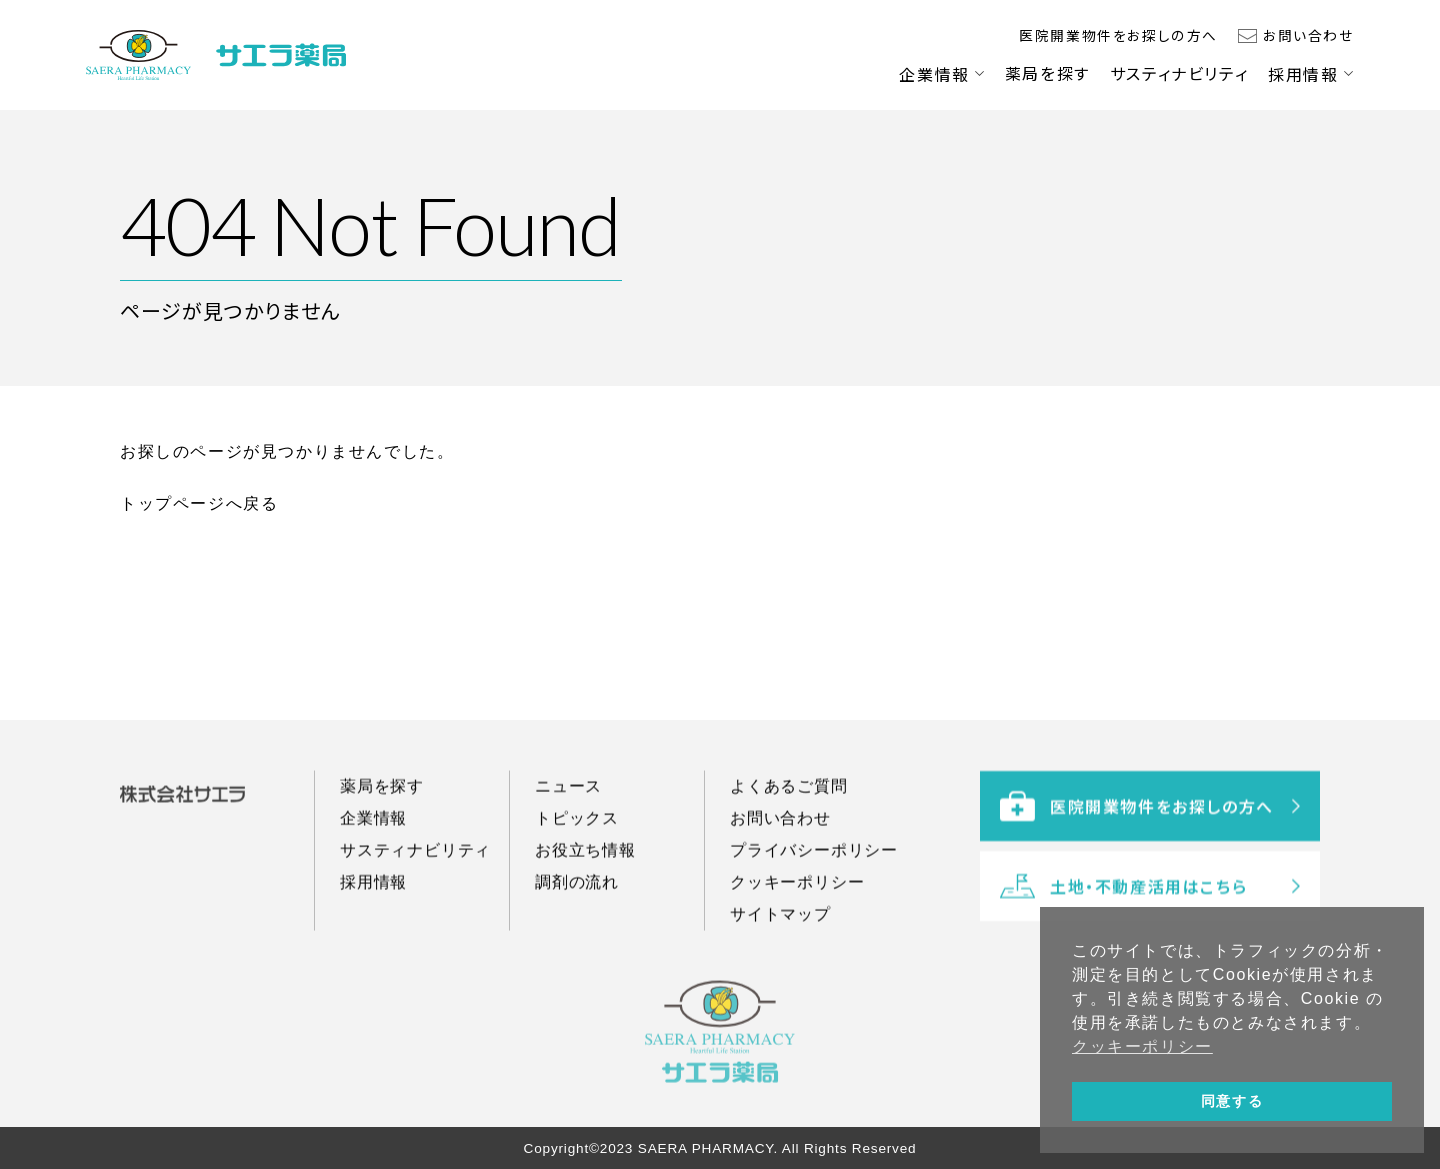 The height and width of the screenshot is (1169, 1440). I want to click on クッキーポリシー, so click(797, 901).